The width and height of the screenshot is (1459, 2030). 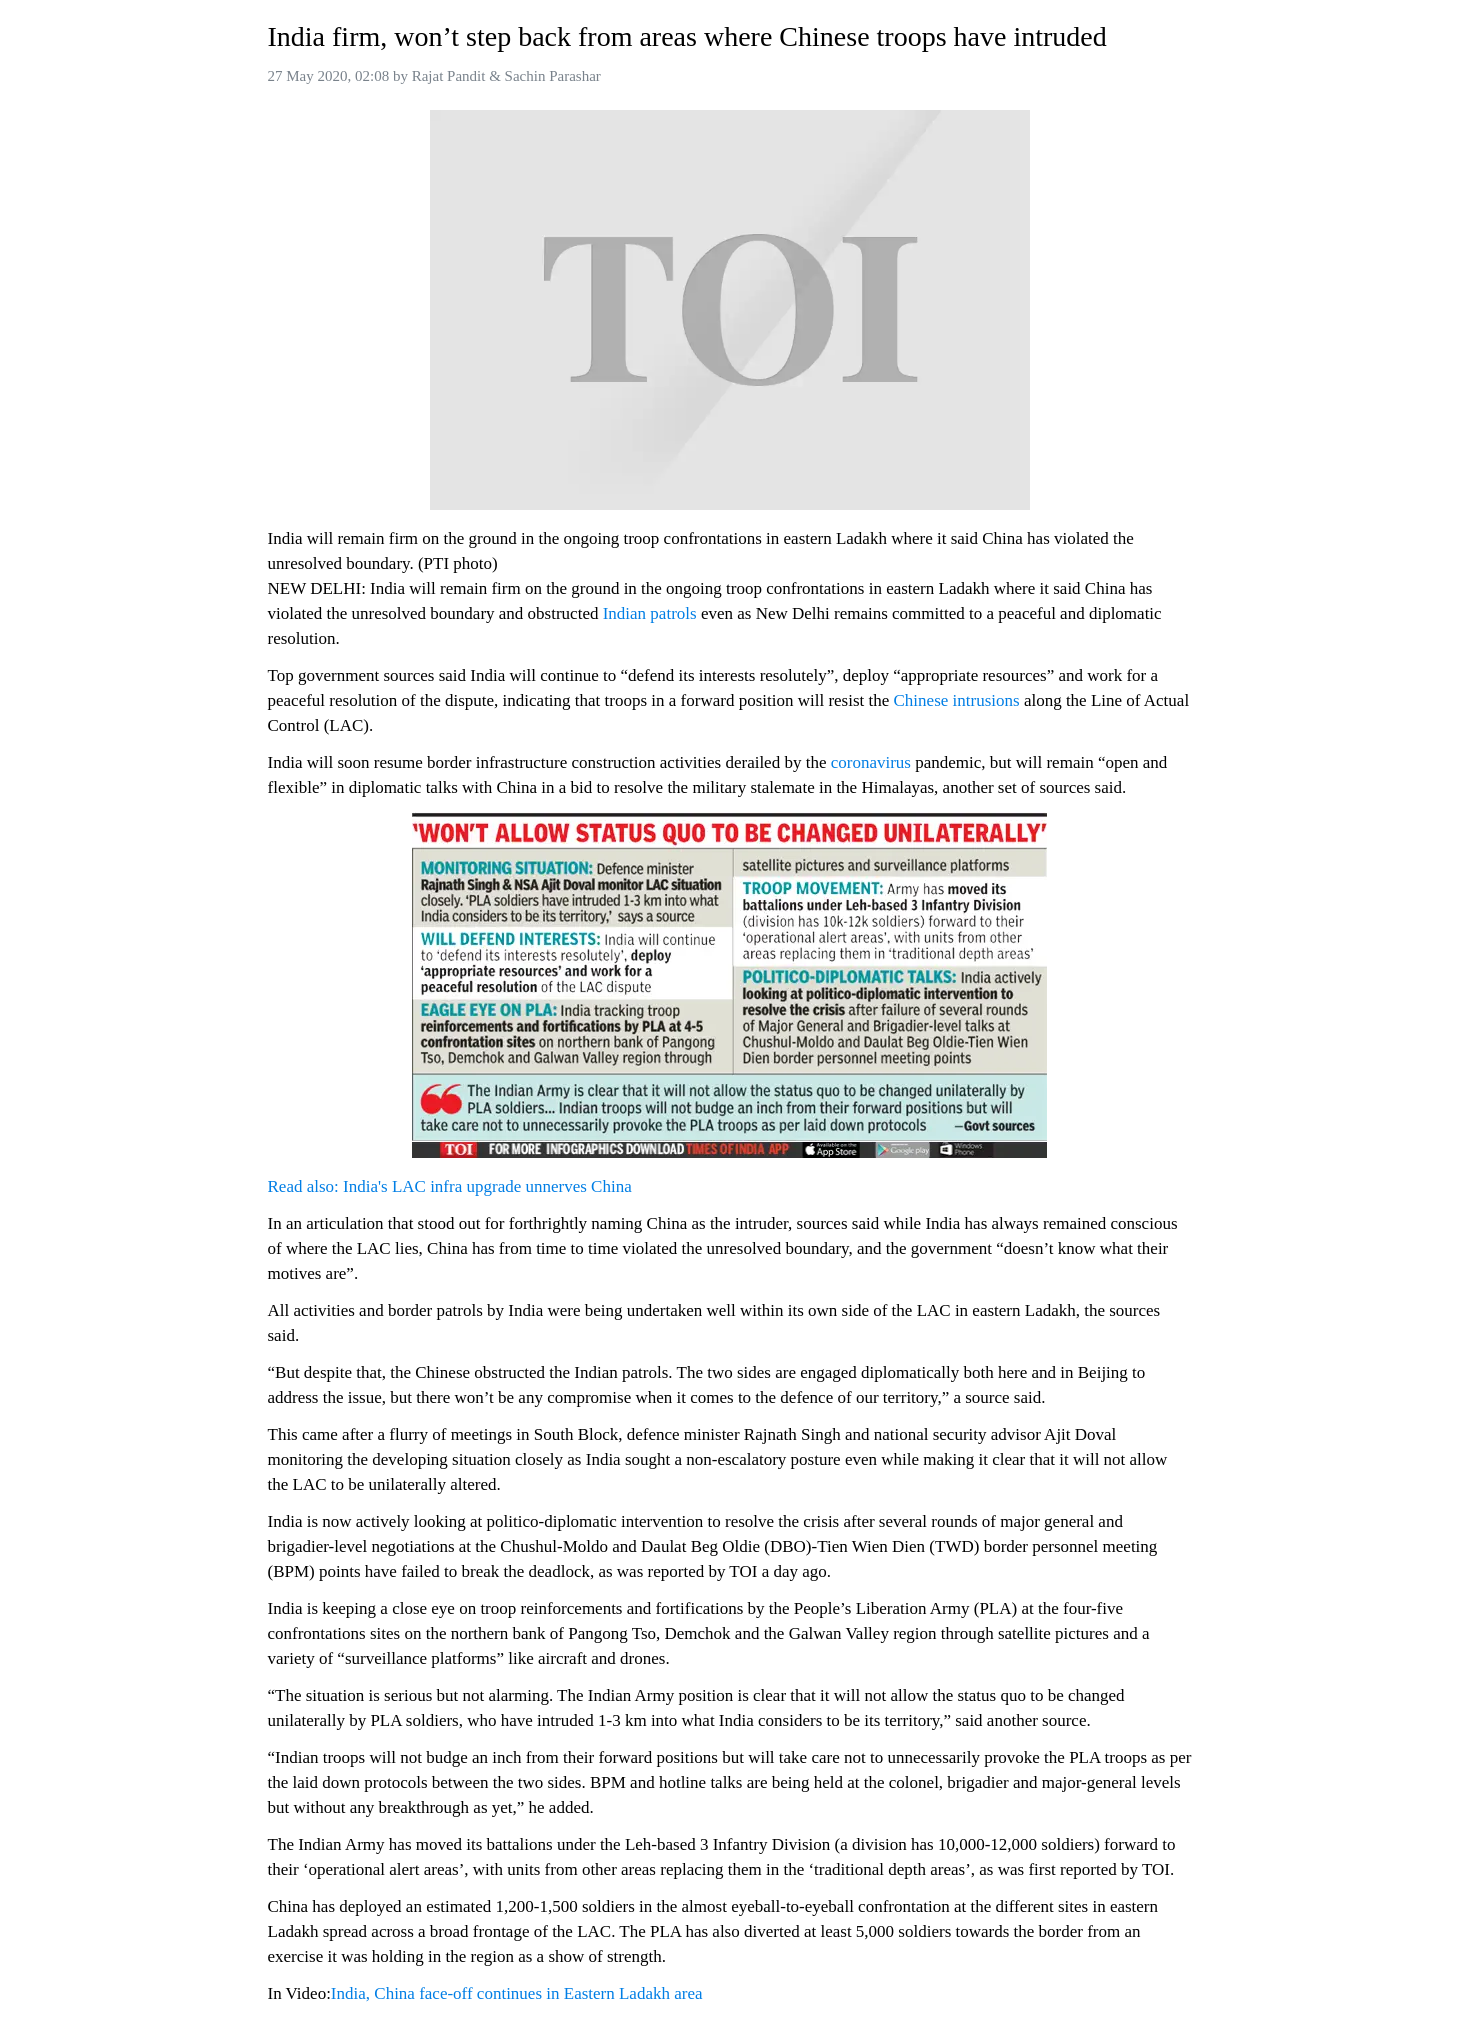 What do you see at coordinates (506, 76) in the screenshot?
I see `Rajat Pandit & Sachin Parashar` at bounding box center [506, 76].